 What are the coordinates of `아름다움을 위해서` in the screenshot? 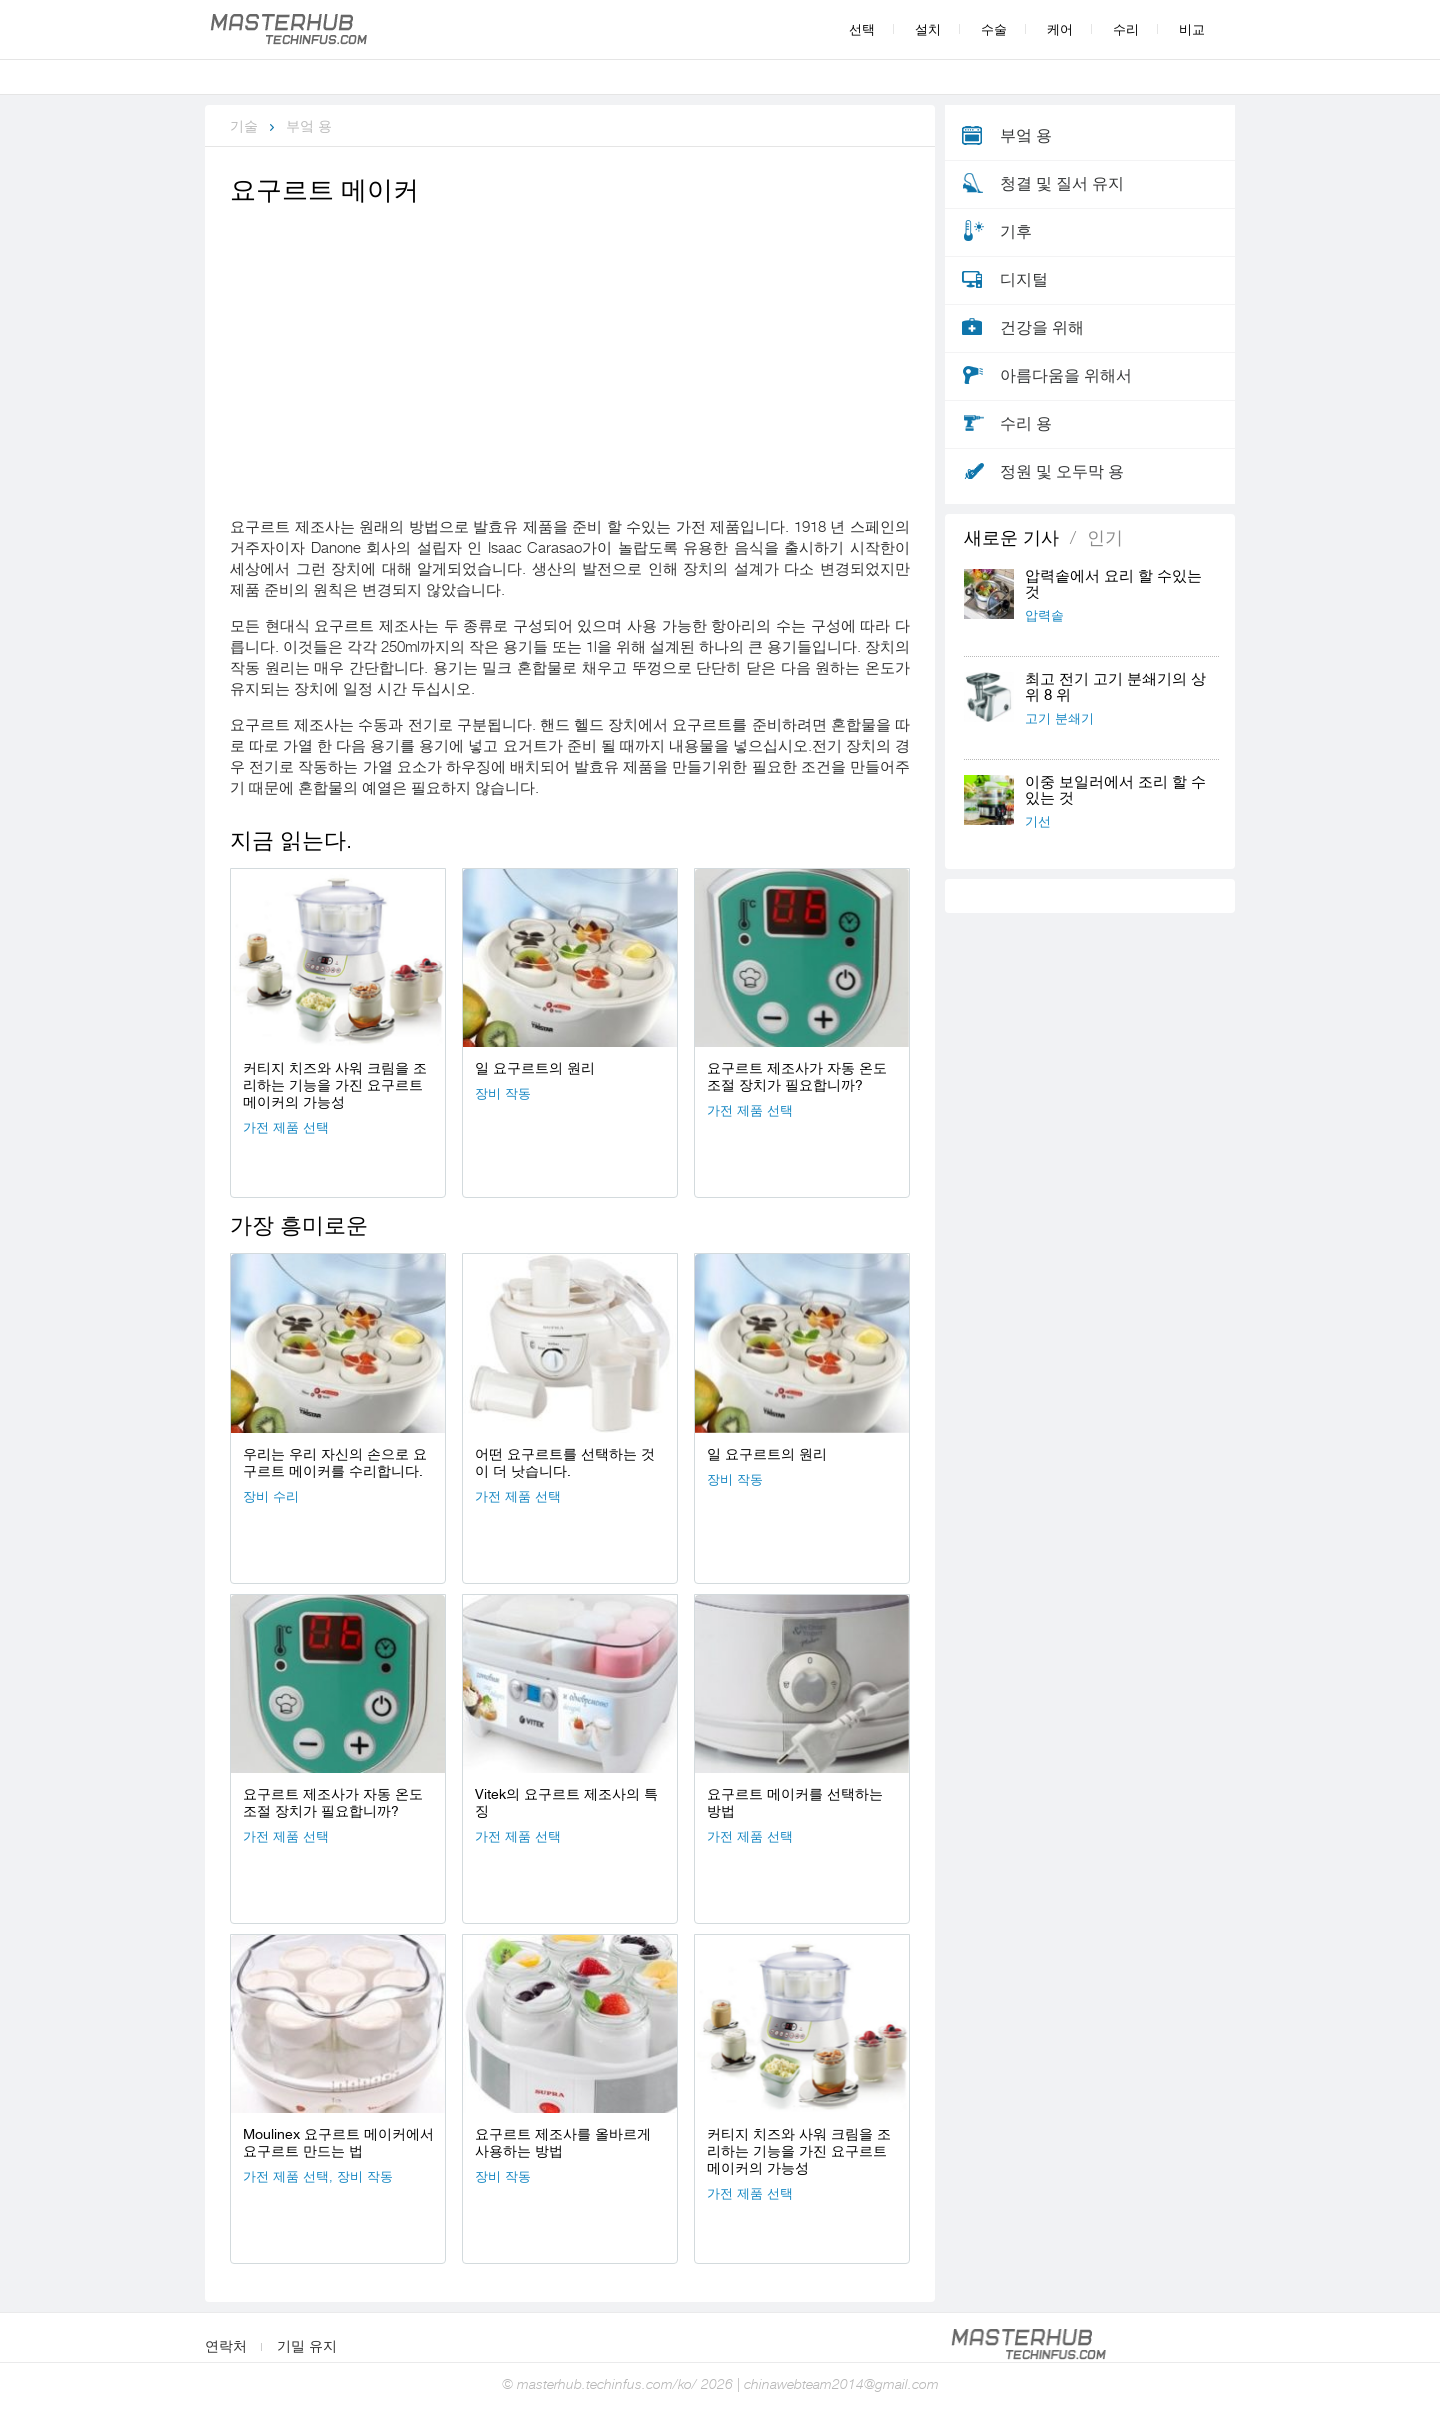 It's located at (1066, 376).